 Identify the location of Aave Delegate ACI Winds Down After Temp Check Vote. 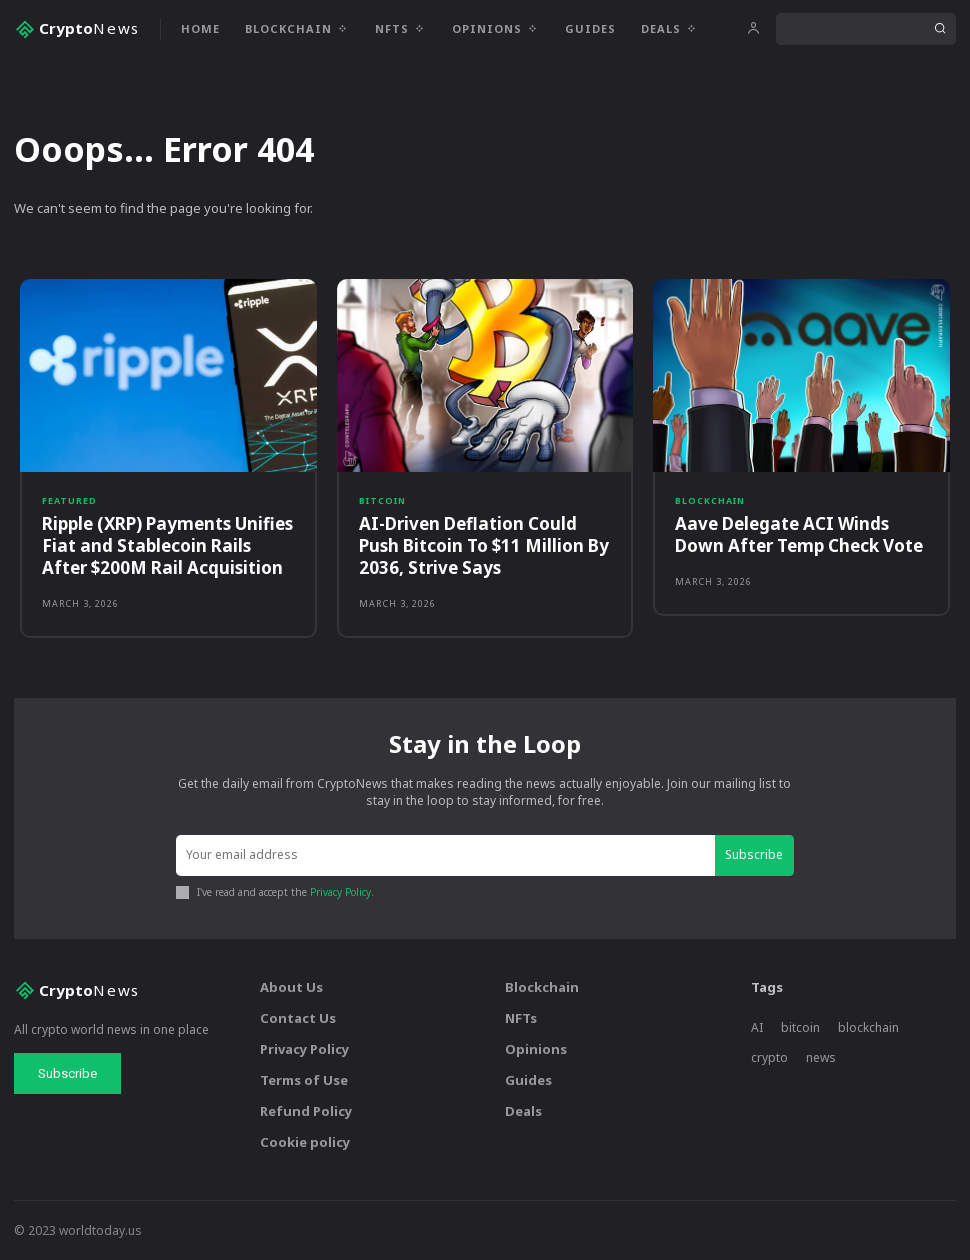
(799, 534).